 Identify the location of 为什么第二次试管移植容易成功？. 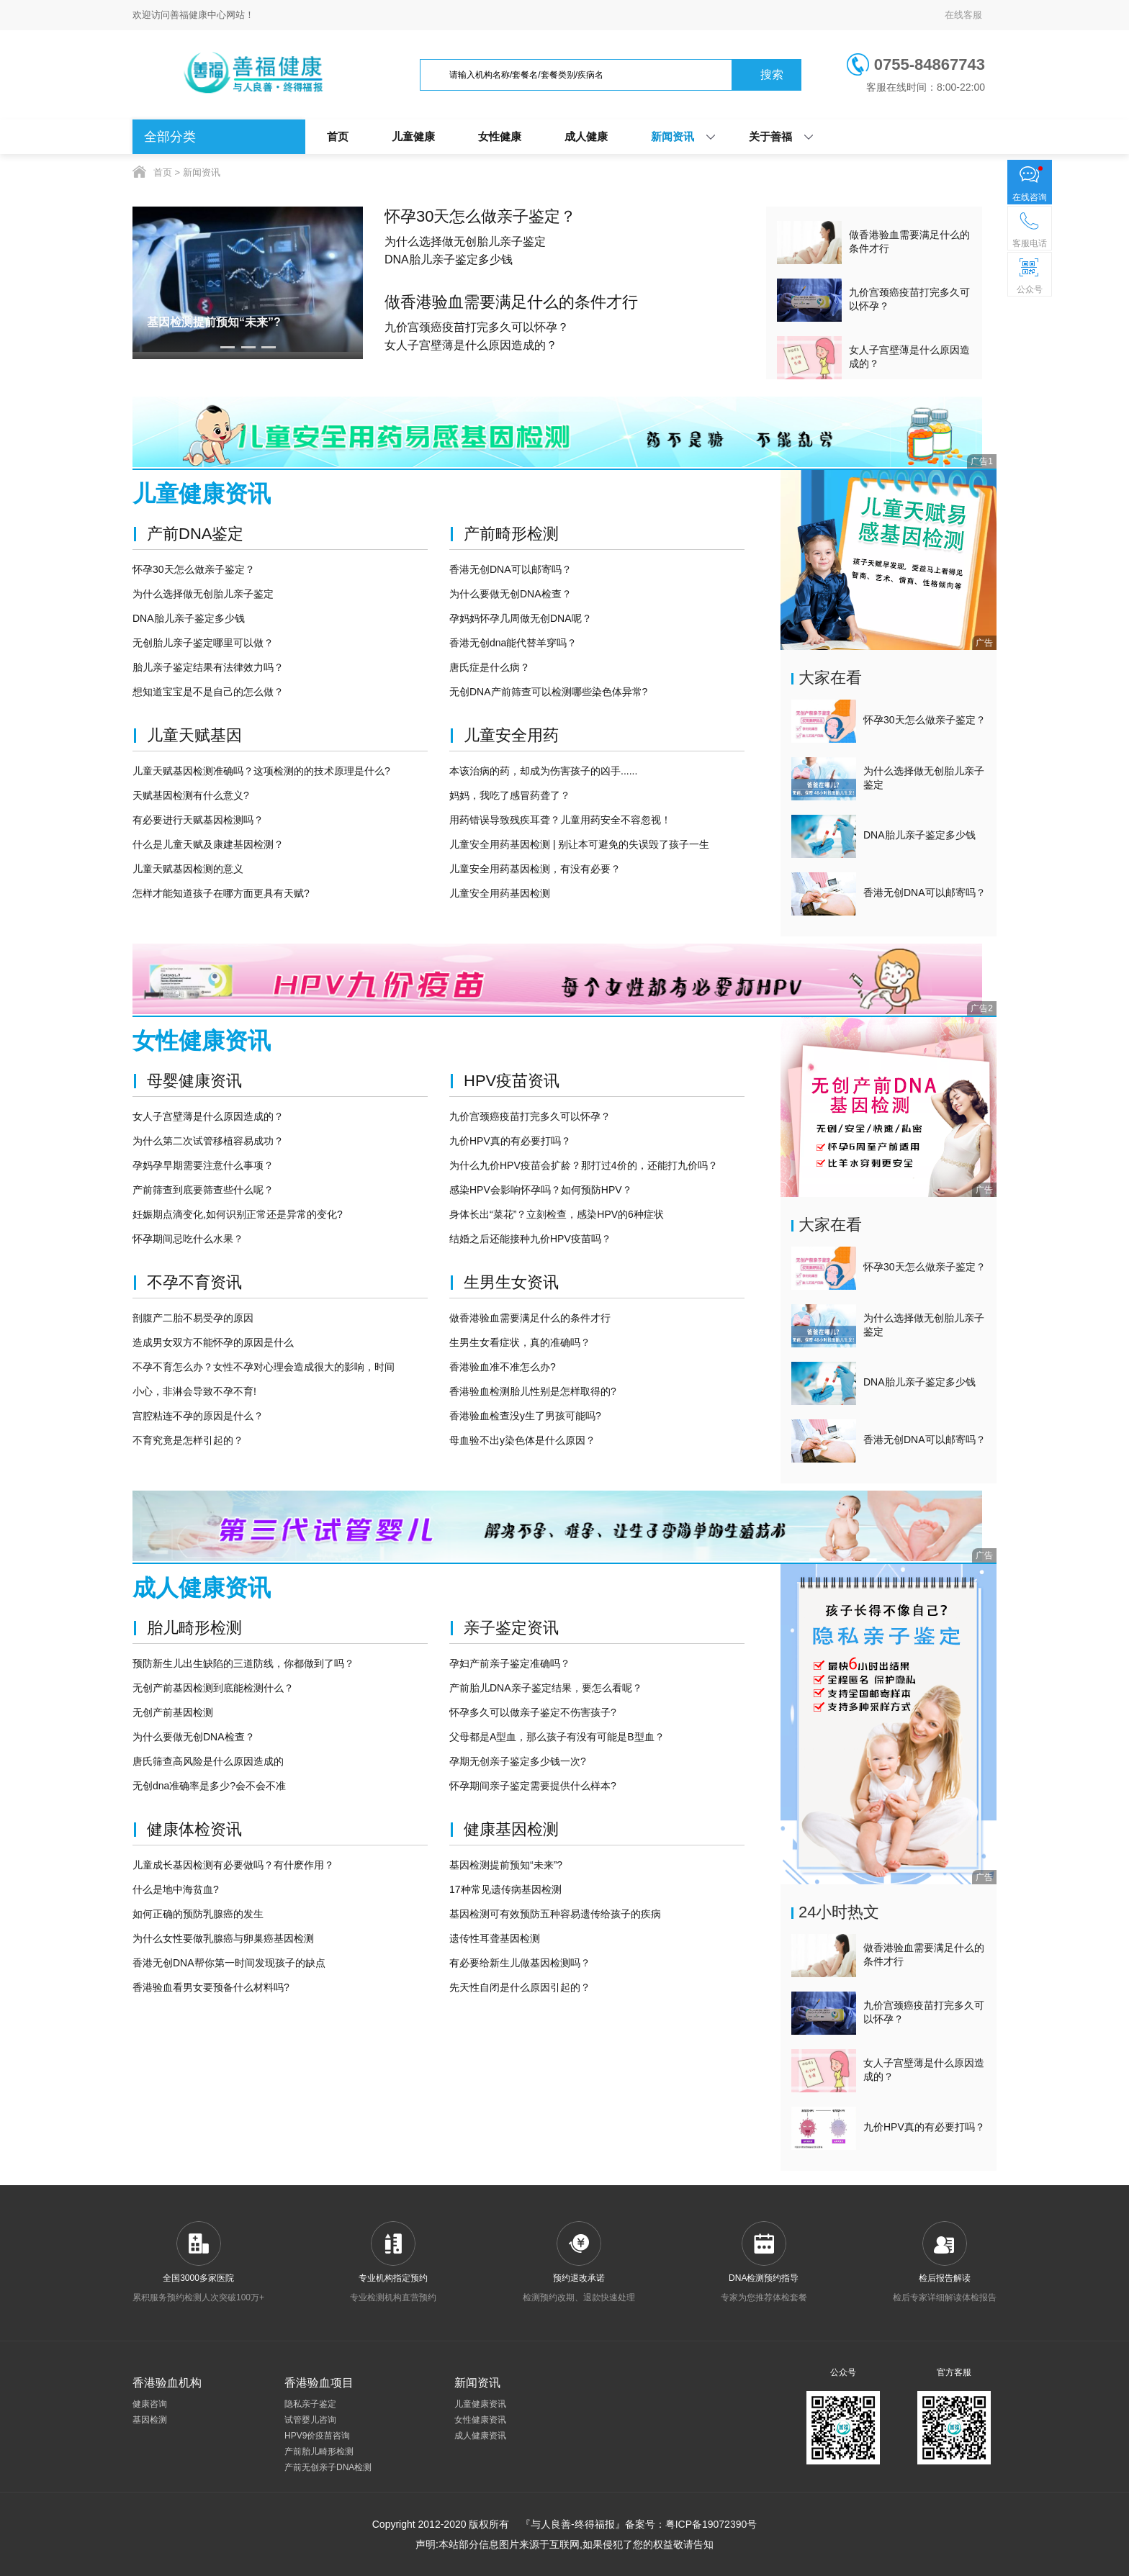
(208, 1141).